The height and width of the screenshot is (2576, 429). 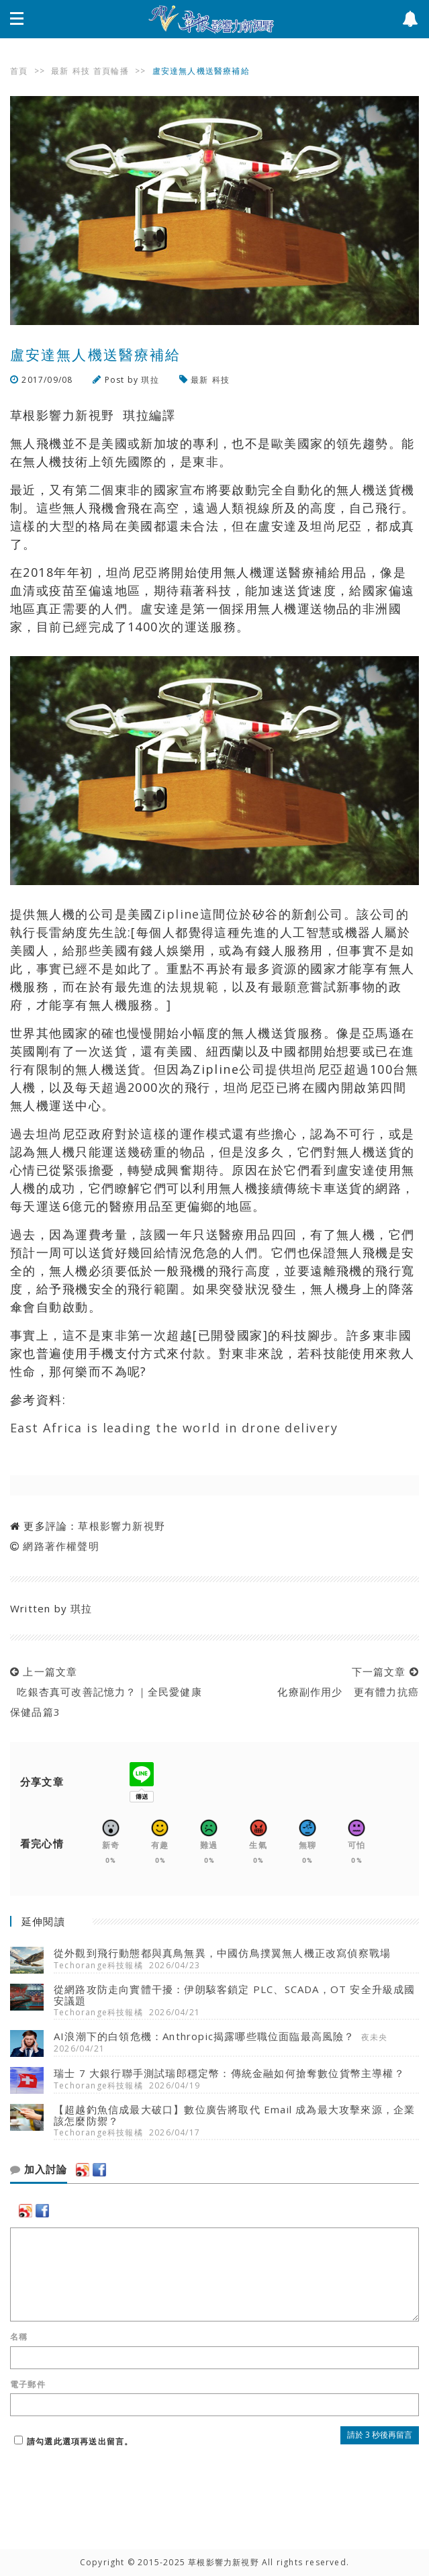 I want to click on 草根影響力新視野, so click(x=121, y=1525).